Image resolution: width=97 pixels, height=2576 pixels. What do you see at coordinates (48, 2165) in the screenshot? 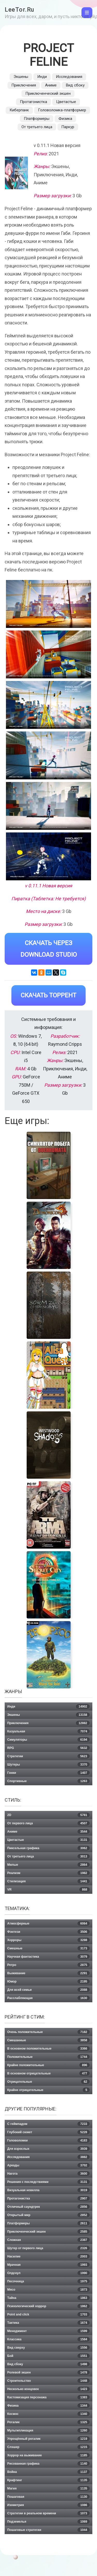
I see `Аркады` at bounding box center [48, 2165].